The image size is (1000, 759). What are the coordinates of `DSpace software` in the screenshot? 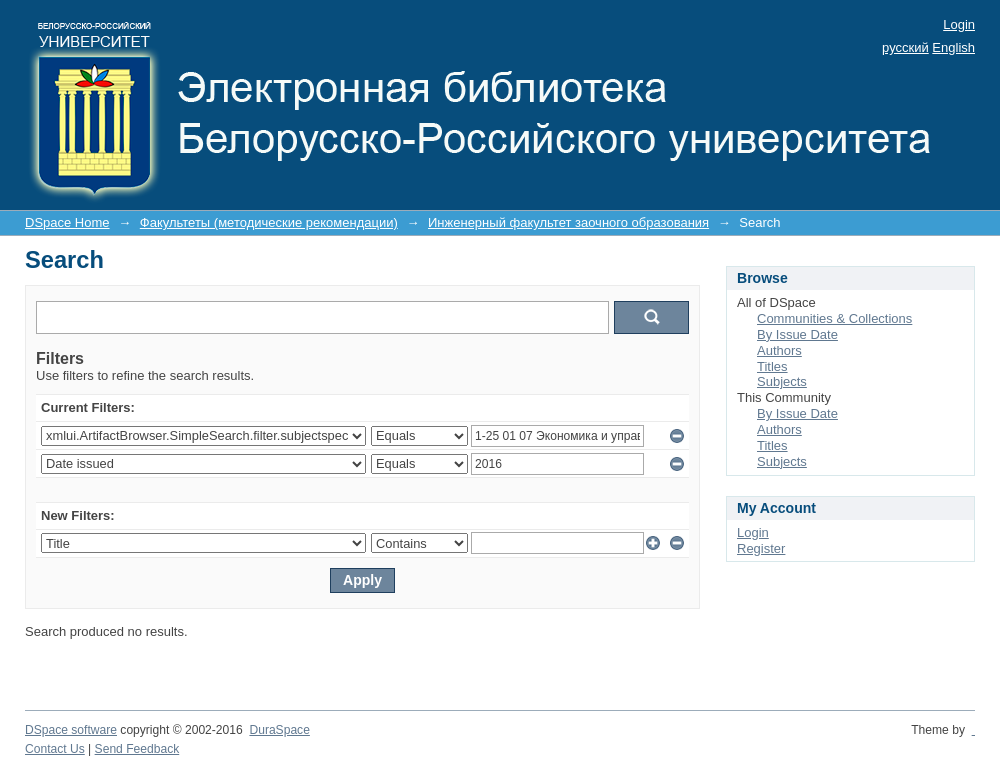 It's located at (71, 730).